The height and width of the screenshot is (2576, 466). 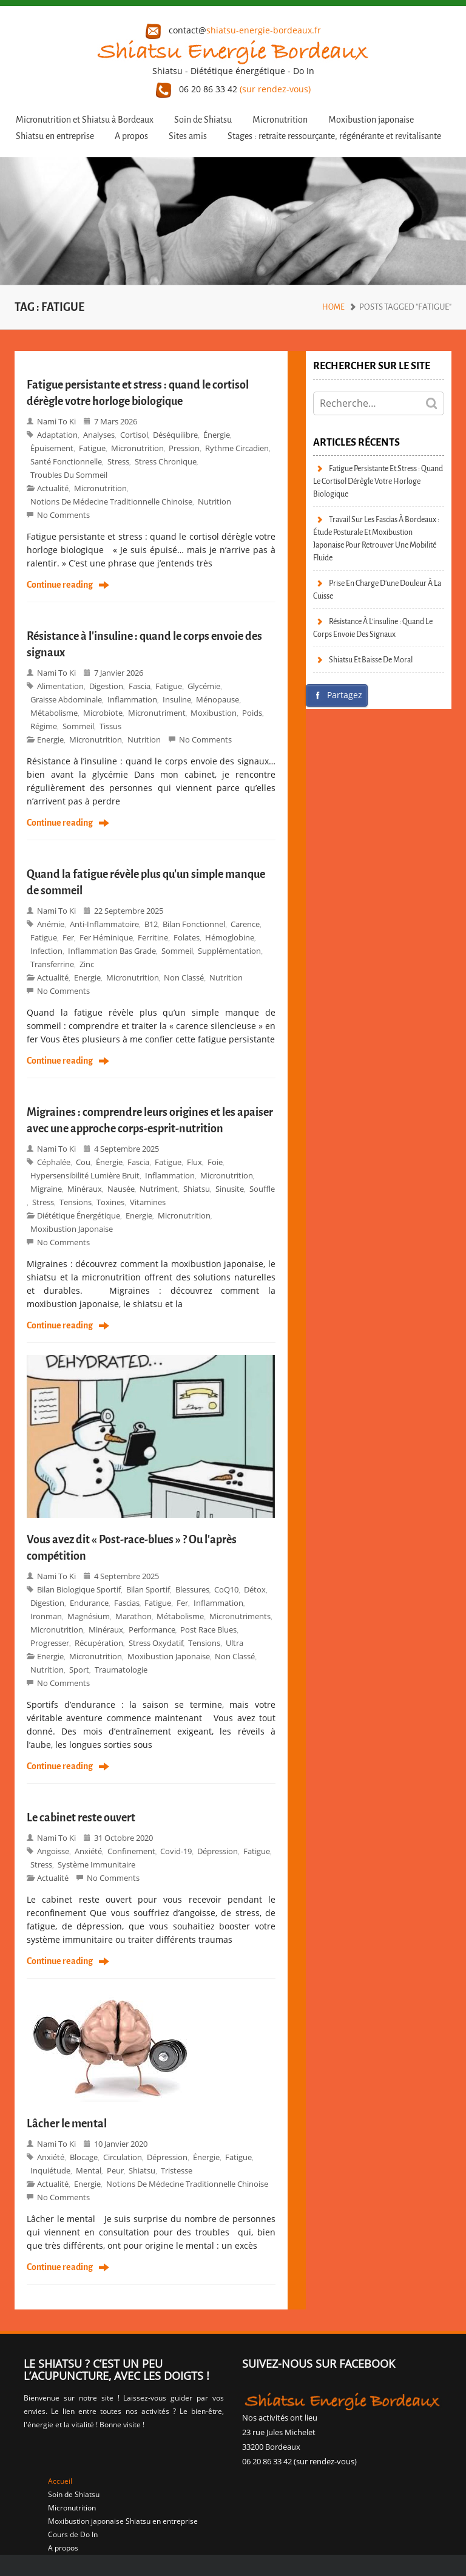 I want to click on ménopause, so click(x=217, y=699).